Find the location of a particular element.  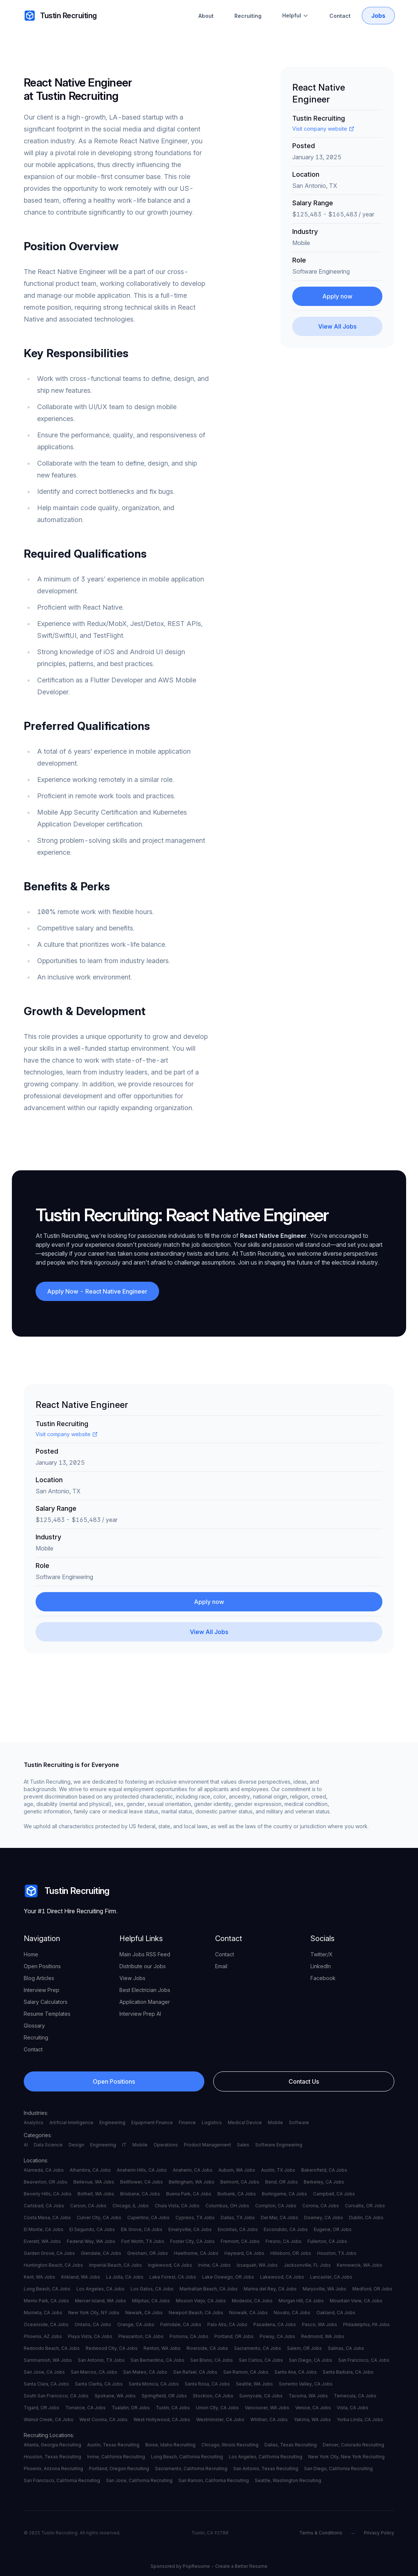

Phoenix, Arizona Recruiting is located at coordinates (53, 2468).